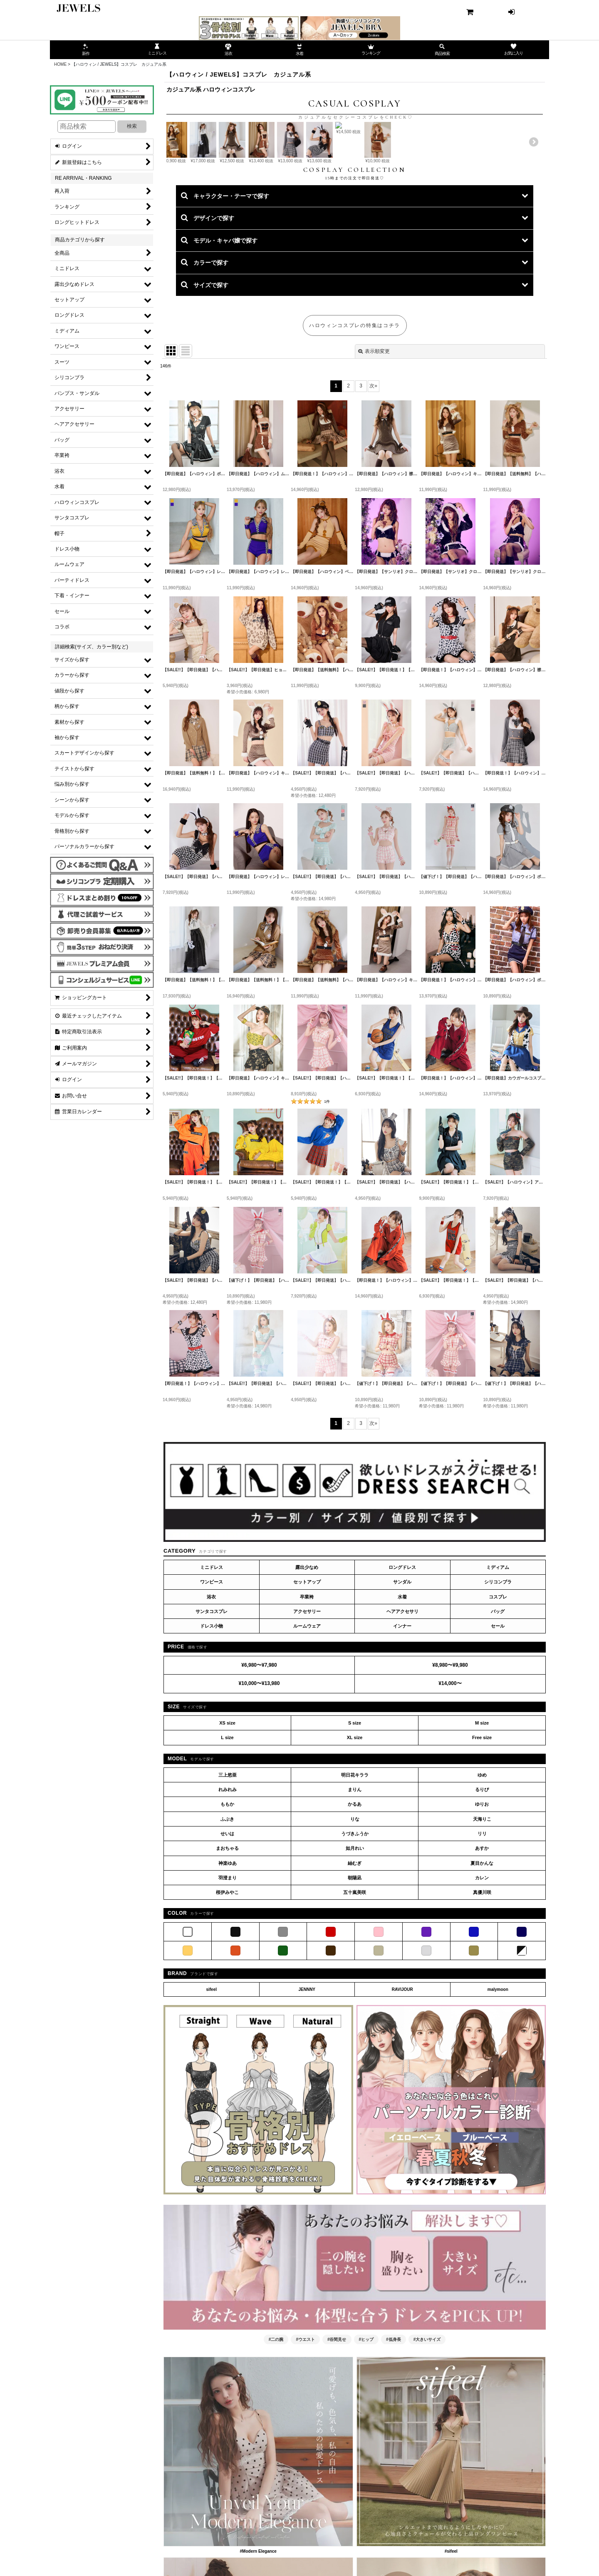 This screenshot has width=599, height=2576. I want to click on 水着, so click(402, 1683).